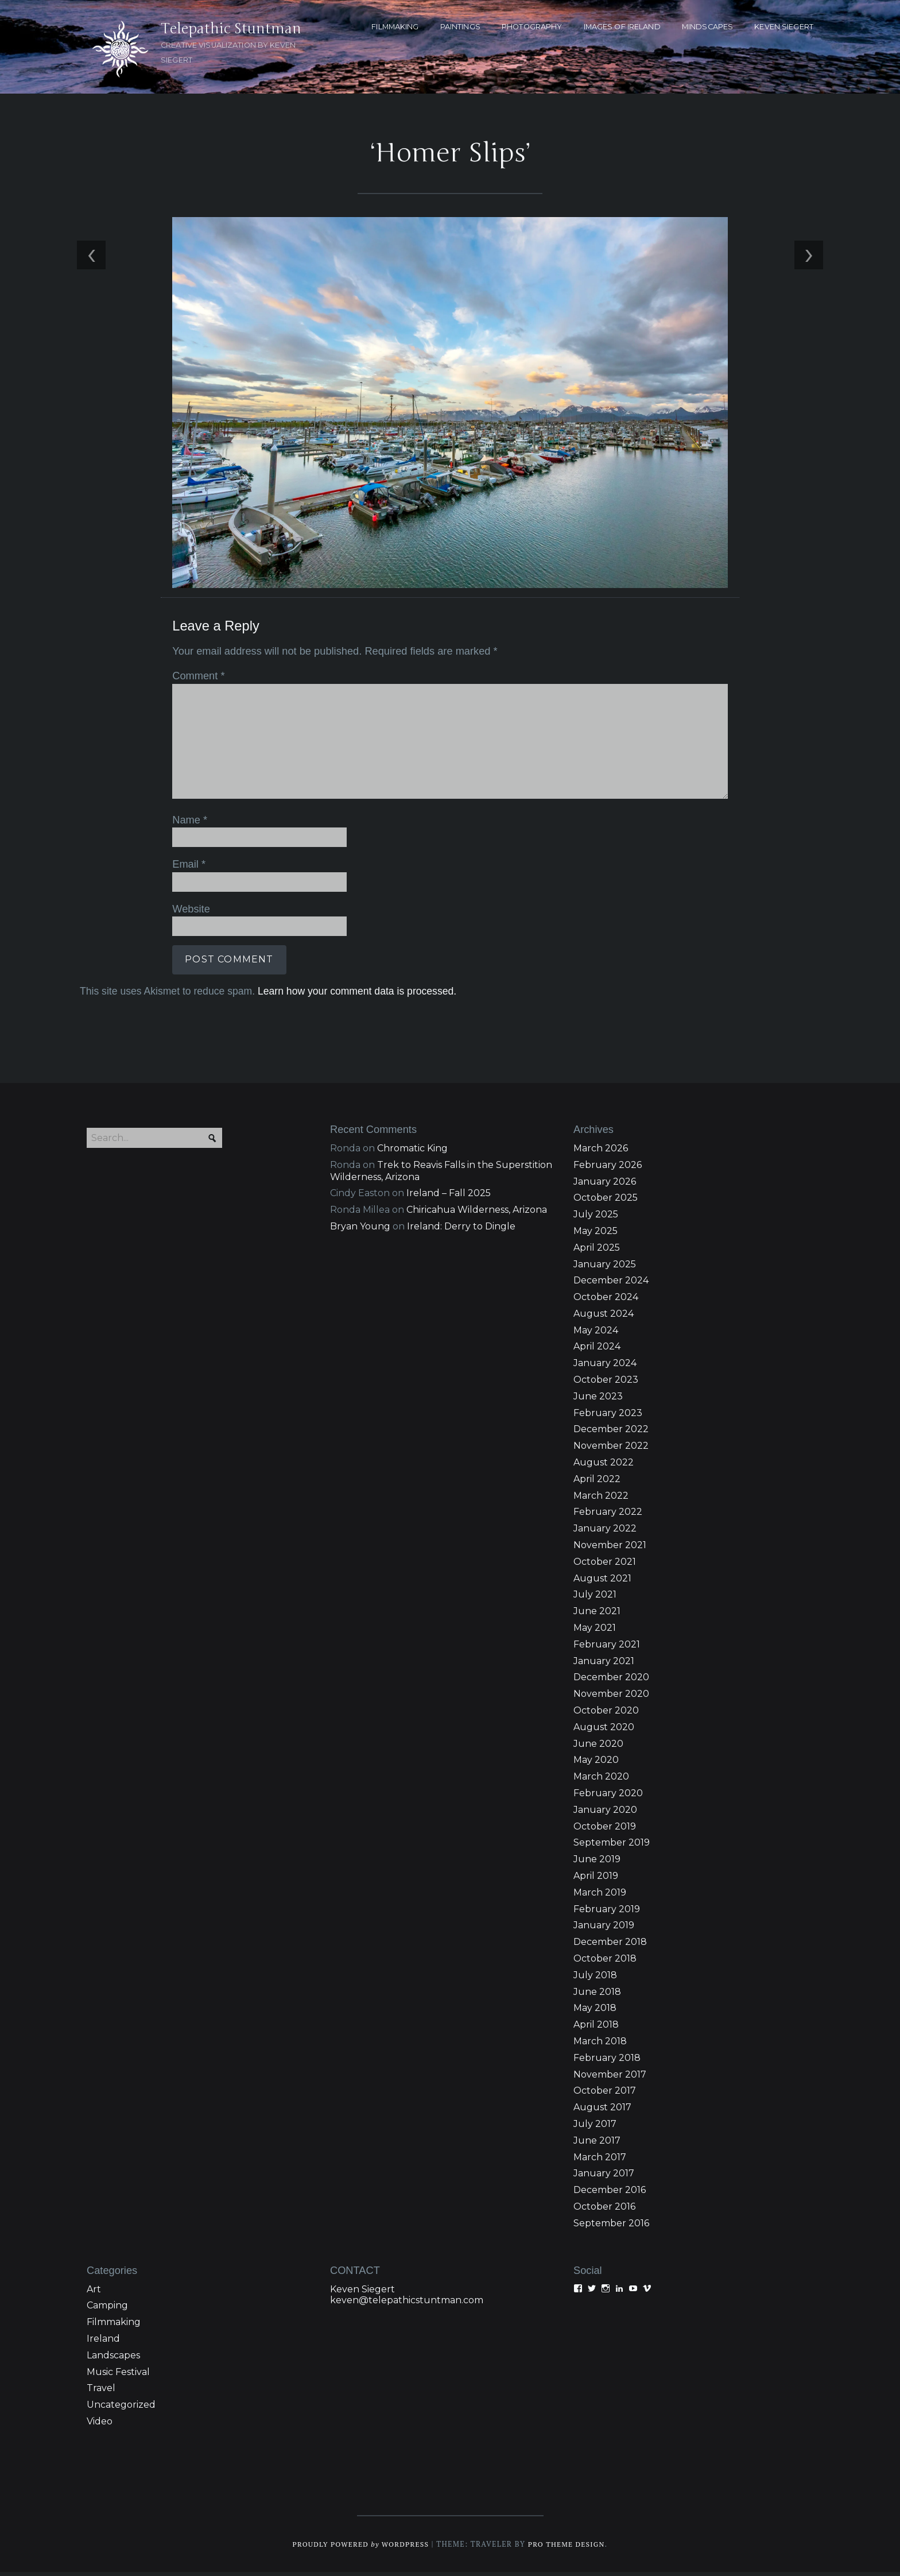 The width and height of the screenshot is (900, 2576). What do you see at coordinates (607, 1416) in the screenshot?
I see `February 2023` at bounding box center [607, 1416].